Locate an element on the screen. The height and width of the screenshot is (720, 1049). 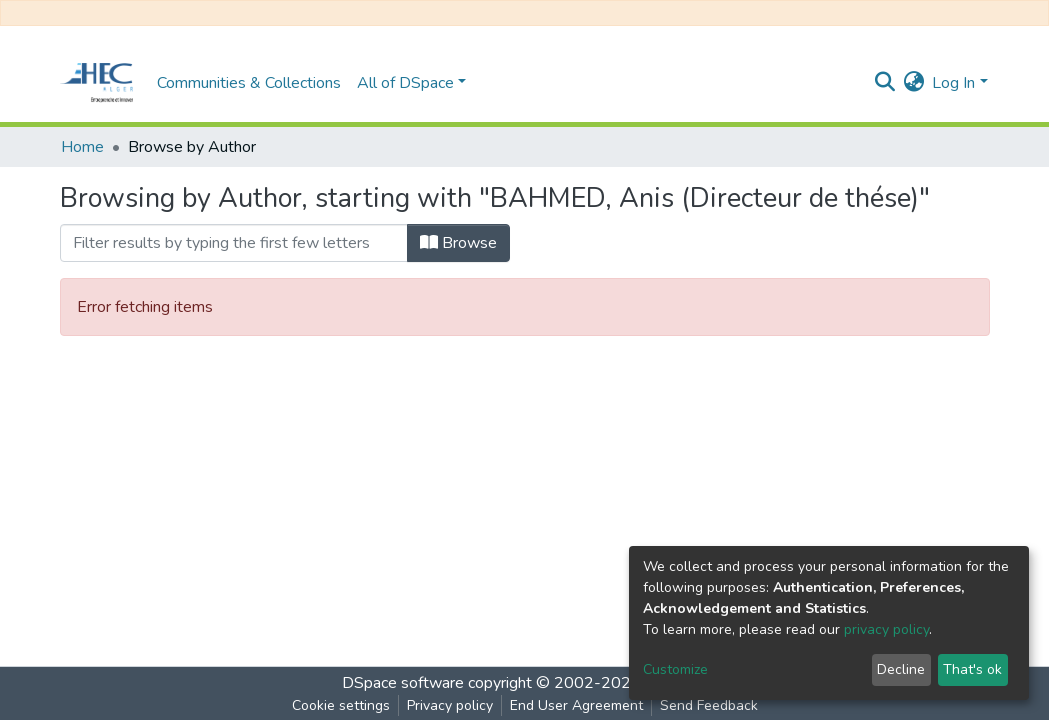
Log In is located at coordinates (953, 83).